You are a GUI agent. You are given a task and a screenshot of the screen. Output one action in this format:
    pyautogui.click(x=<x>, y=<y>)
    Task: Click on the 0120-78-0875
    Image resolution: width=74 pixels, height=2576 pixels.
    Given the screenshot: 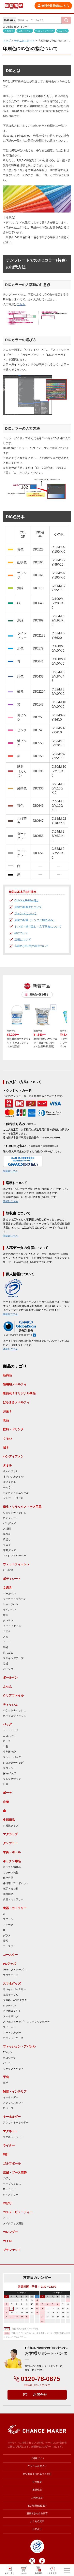 What is the action you would take?
    pyautogui.click(x=40, y=2378)
    